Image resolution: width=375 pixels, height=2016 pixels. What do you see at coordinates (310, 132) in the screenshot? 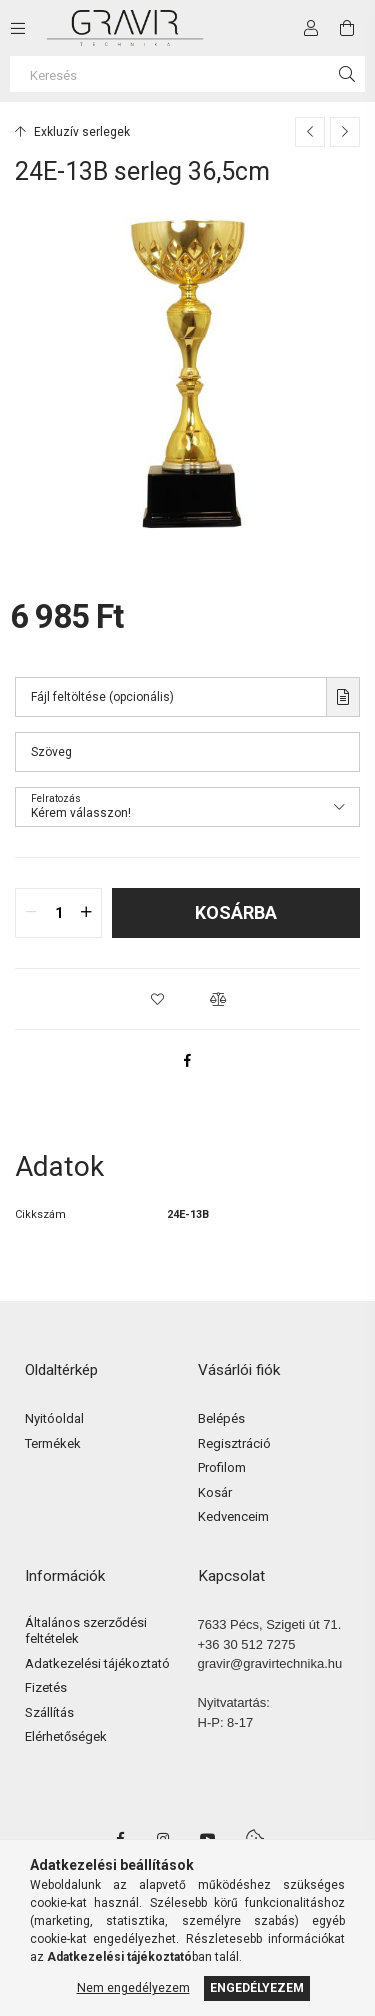
I see `[Előző termék]` at bounding box center [310, 132].